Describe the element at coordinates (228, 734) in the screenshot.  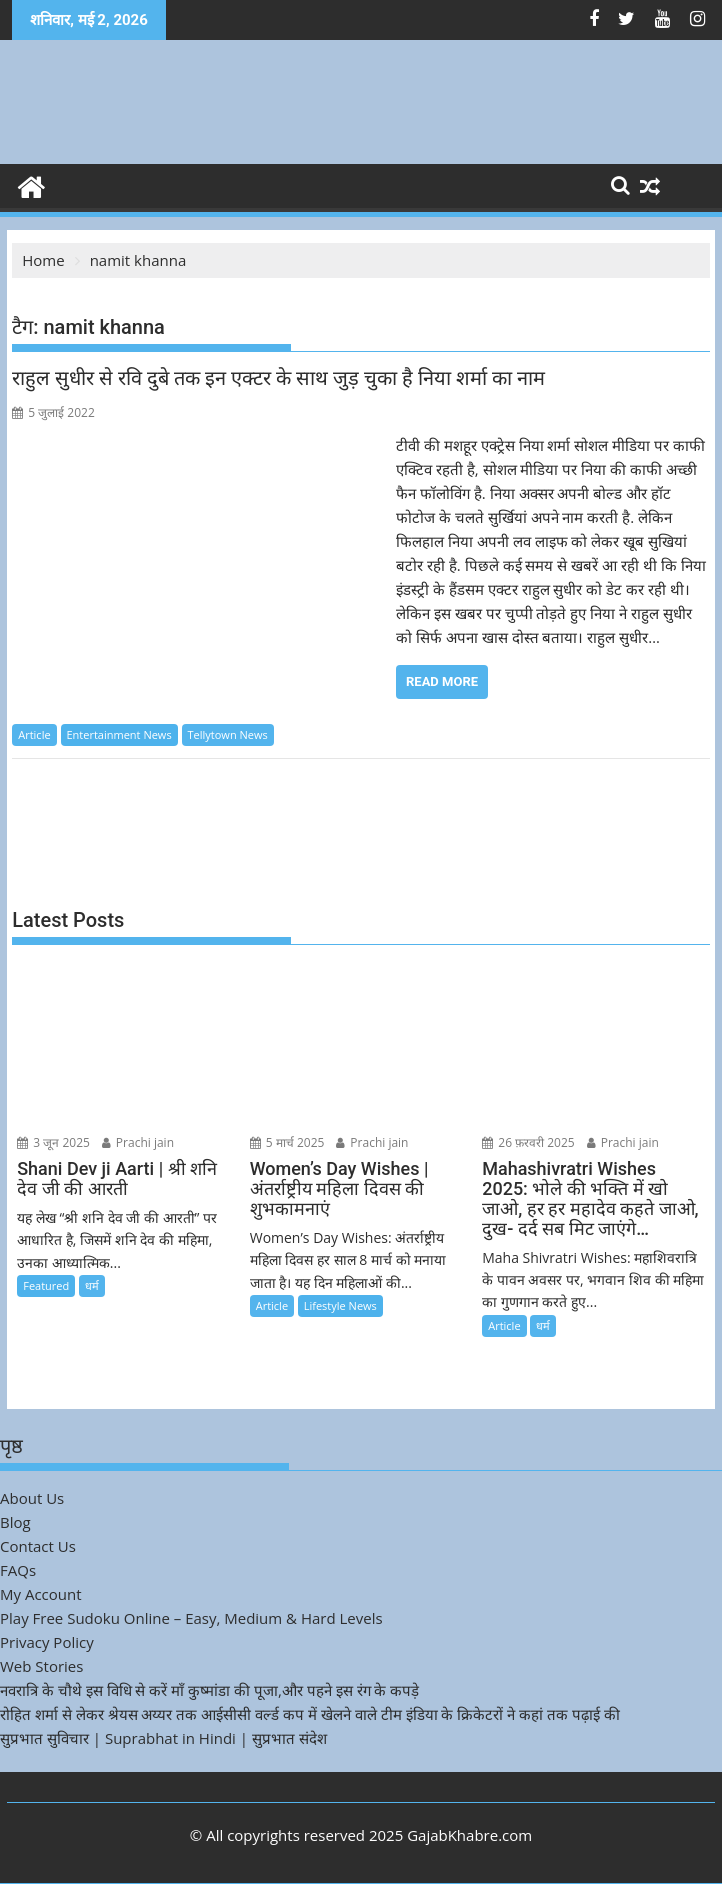
I see `Tellytown News` at that location.